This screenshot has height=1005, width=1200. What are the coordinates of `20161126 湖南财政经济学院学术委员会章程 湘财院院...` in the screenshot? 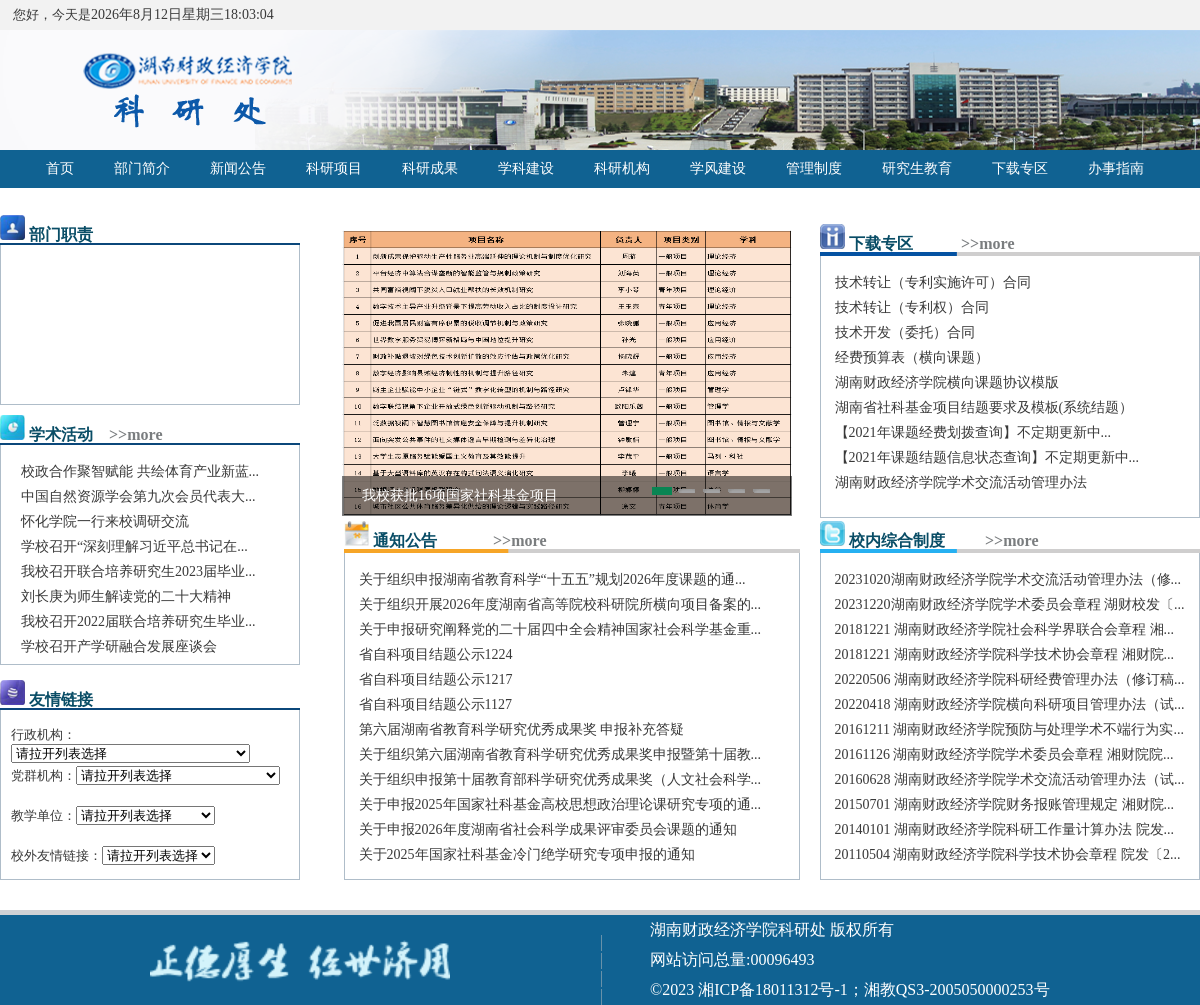 It's located at (1004, 754).